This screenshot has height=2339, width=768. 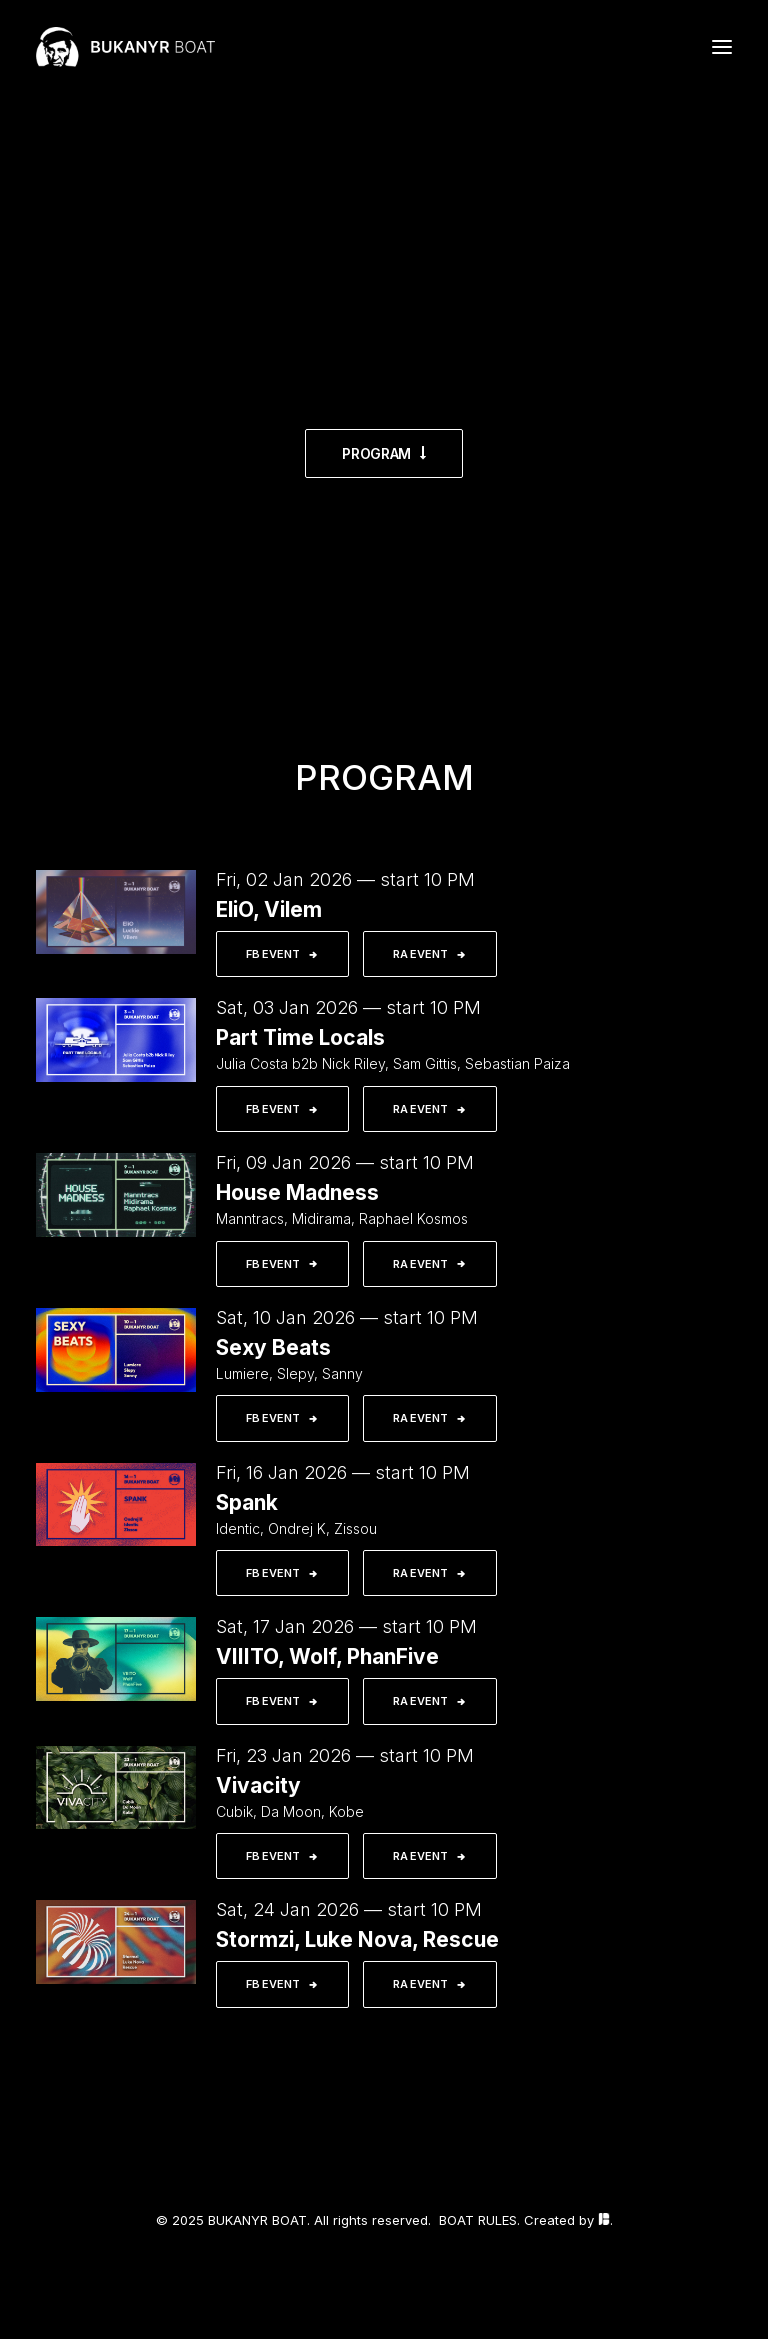 What do you see at coordinates (125, 47) in the screenshot?
I see `[BUKANYR BOAT]` at bounding box center [125, 47].